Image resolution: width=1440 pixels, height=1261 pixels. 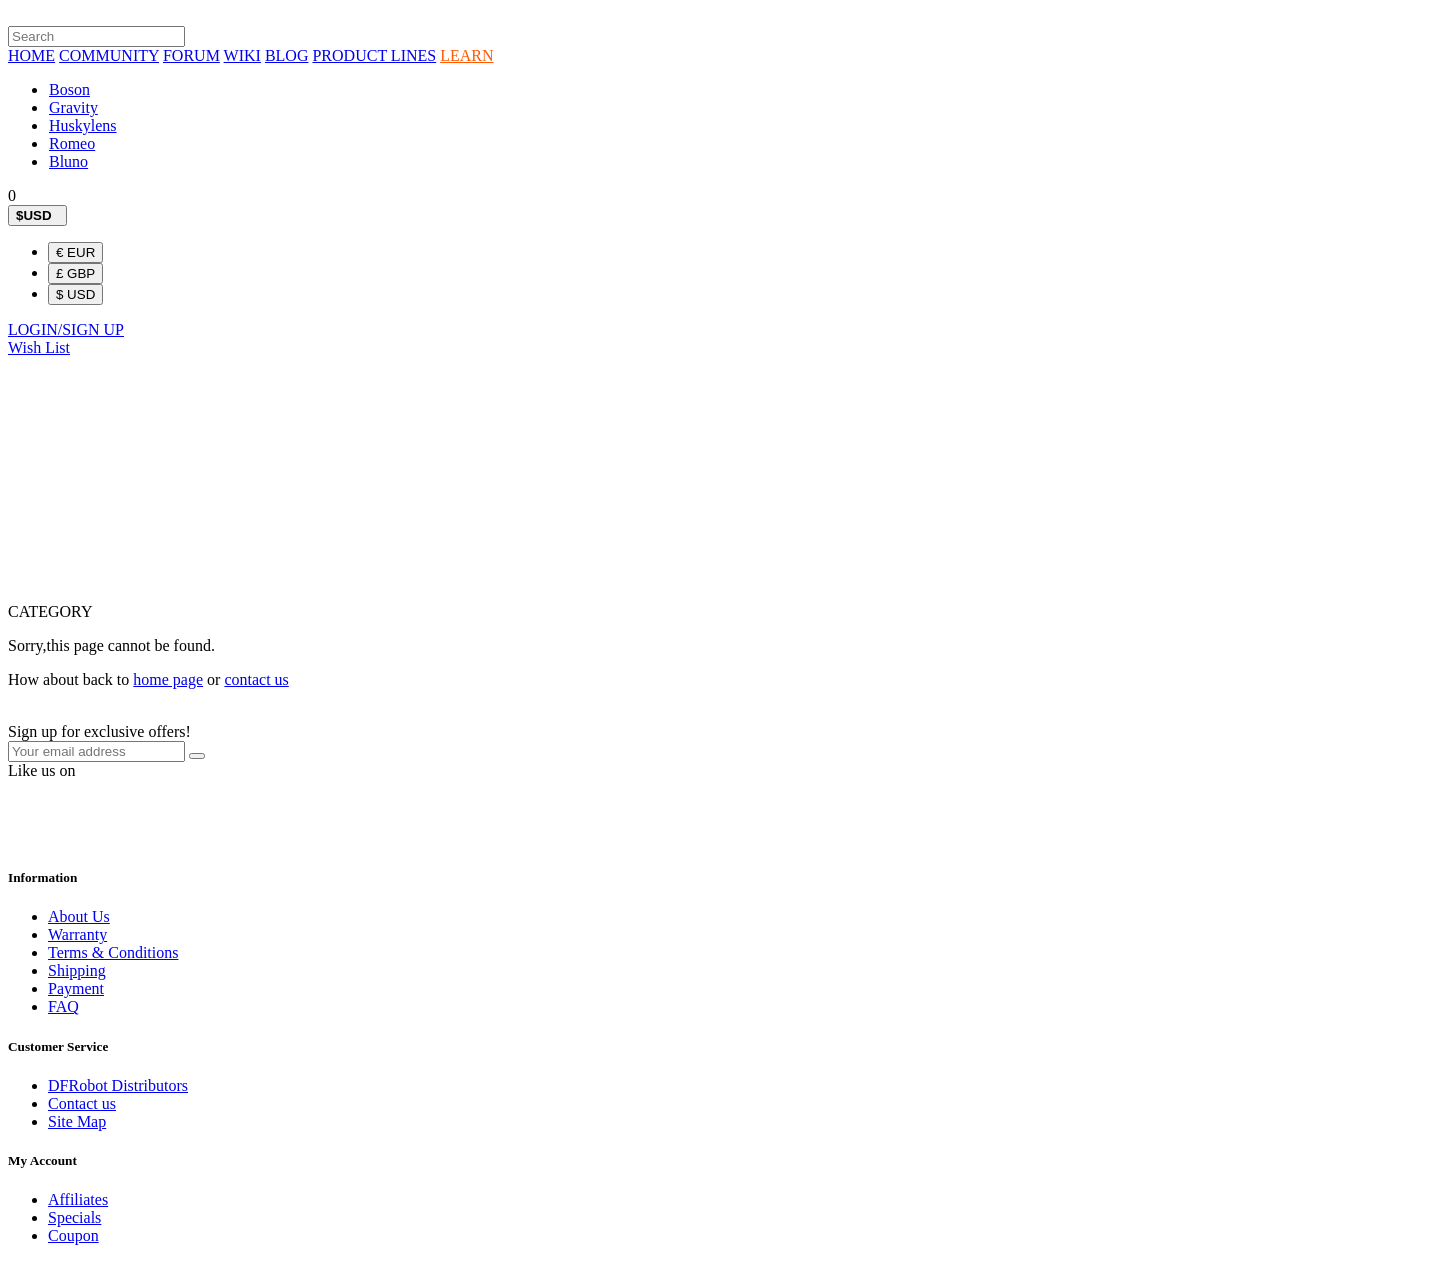 I want to click on contact us, so click(x=256, y=679).